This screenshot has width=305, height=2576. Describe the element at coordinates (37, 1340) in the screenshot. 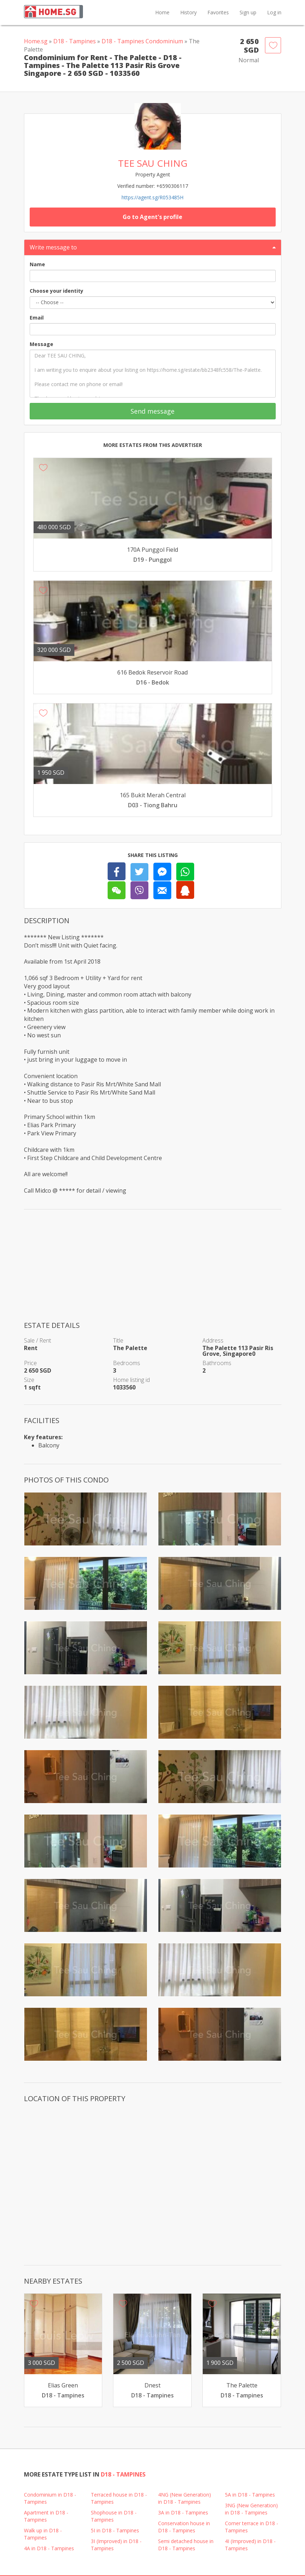

I see `Sale / Rent` at that location.